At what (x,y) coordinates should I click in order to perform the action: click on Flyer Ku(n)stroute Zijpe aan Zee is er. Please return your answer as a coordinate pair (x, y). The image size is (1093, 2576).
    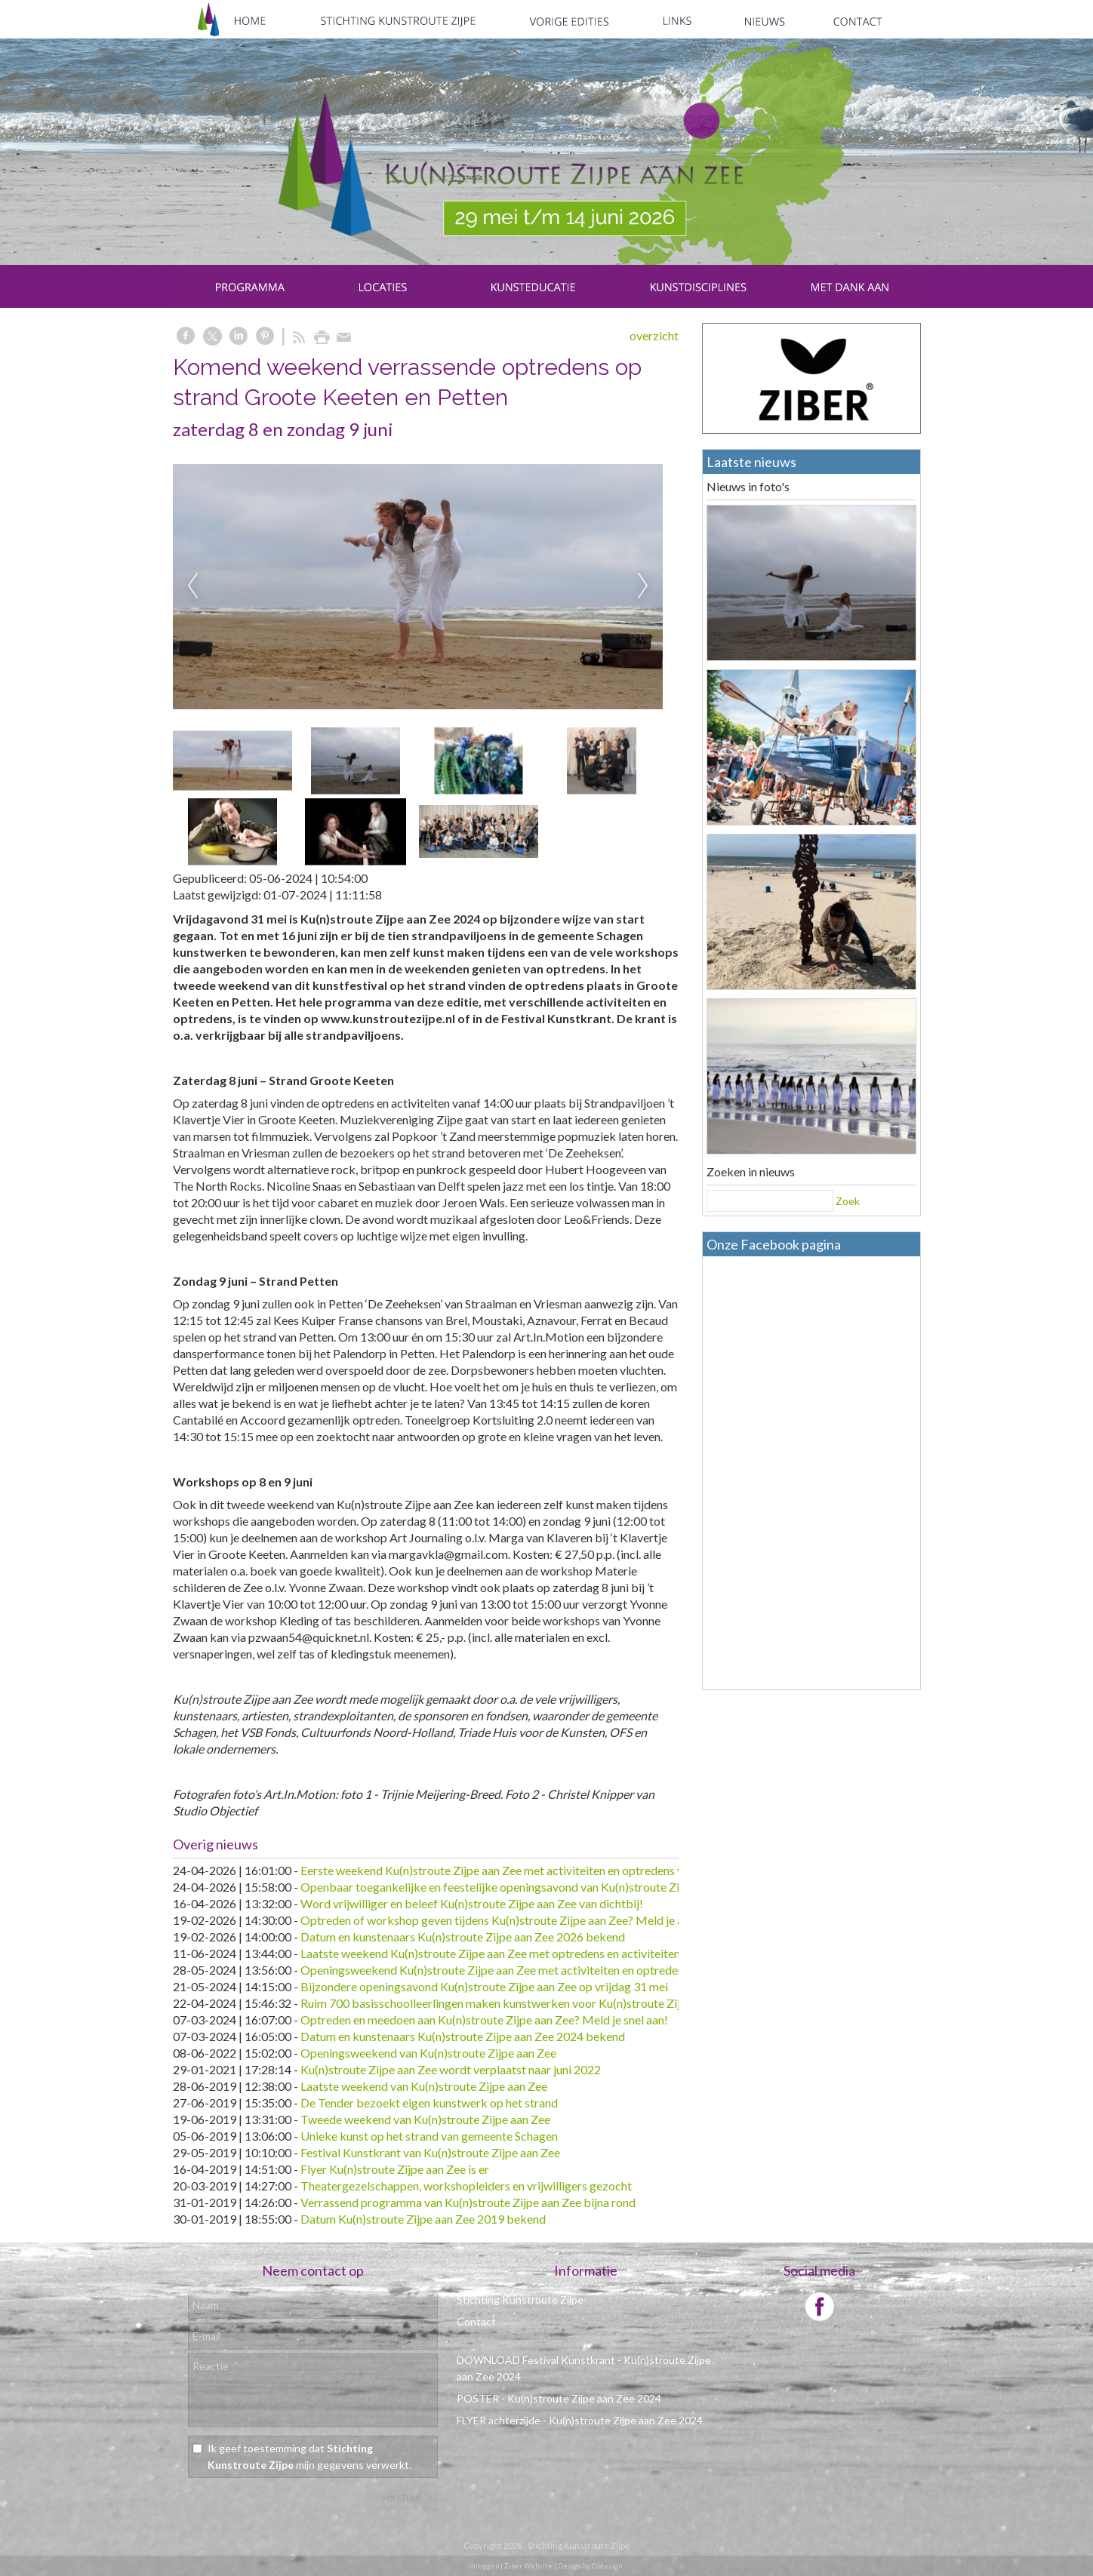
    Looking at the image, I should click on (394, 2169).